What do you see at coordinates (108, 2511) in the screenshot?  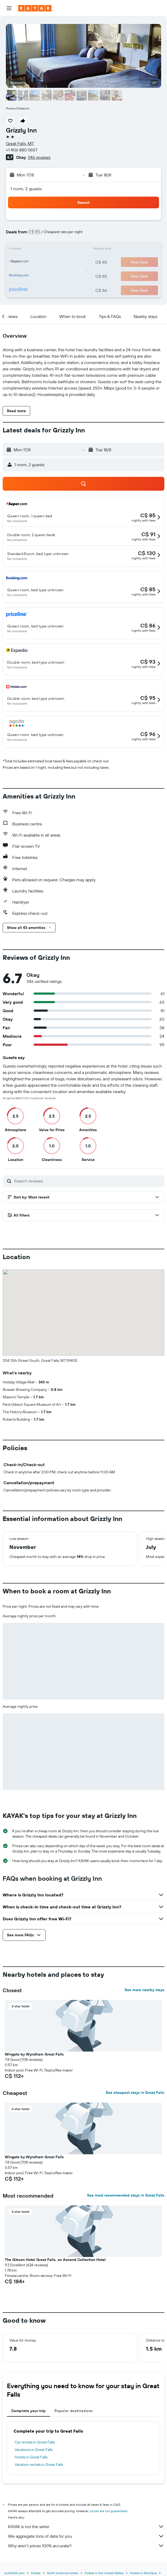 I see `prices are not guaranteed` at bounding box center [108, 2511].